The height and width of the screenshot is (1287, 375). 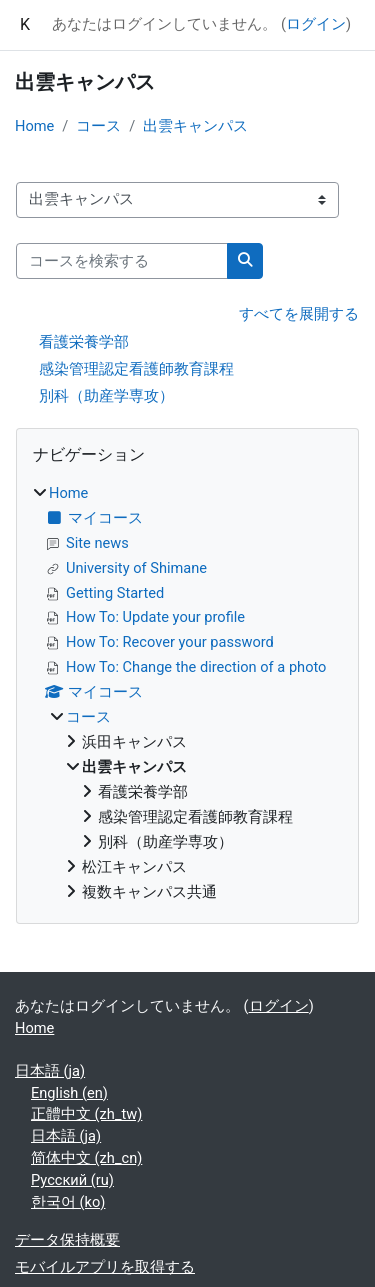 I want to click on コース, so click(x=98, y=126).